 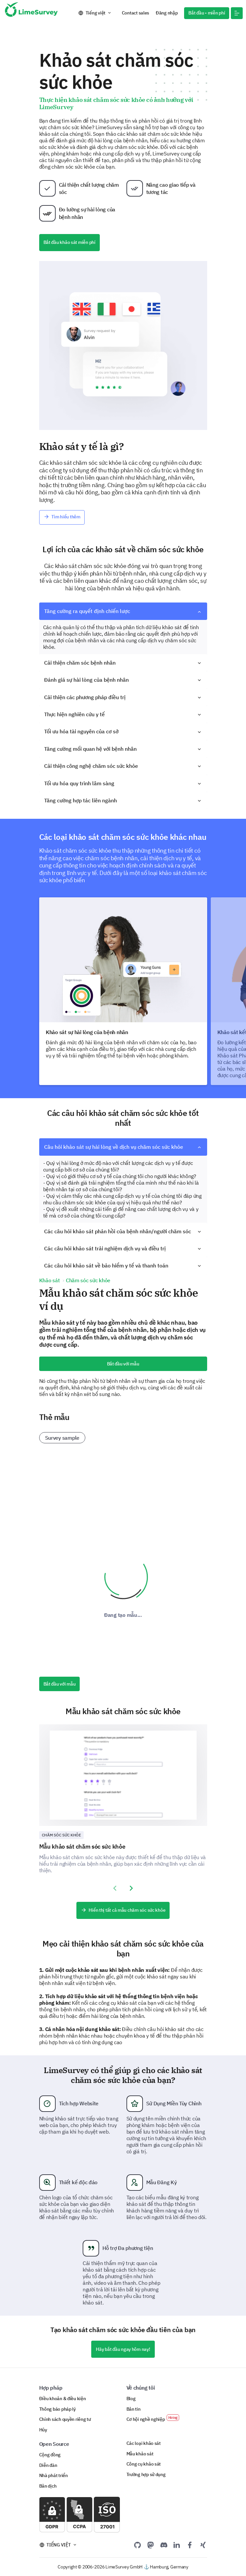 What do you see at coordinates (206, 13) in the screenshot?
I see `Bắt đầu - miễn phí` at bounding box center [206, 13].